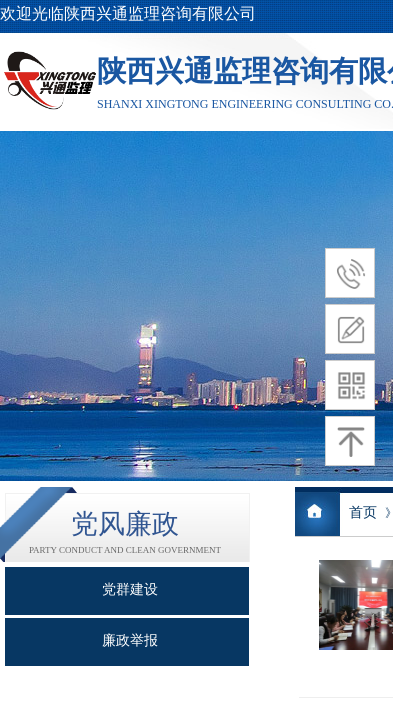  I want to click on 廉政举报, so click(130, 640).